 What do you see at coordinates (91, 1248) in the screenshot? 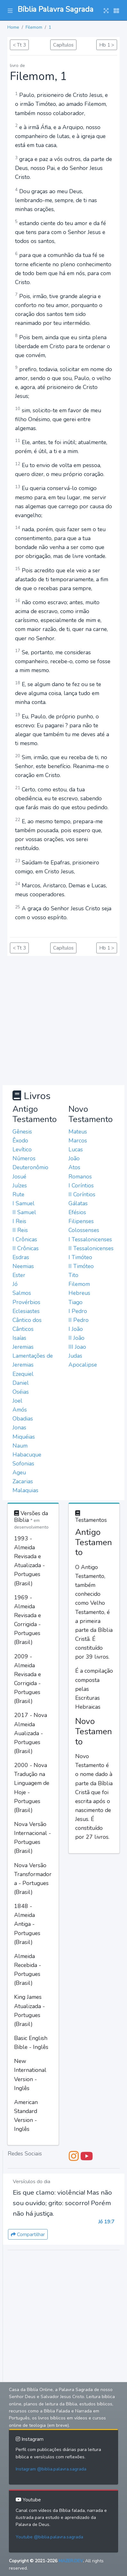
I see `II Tessalonicenses` at bounding box center [91, 1248].